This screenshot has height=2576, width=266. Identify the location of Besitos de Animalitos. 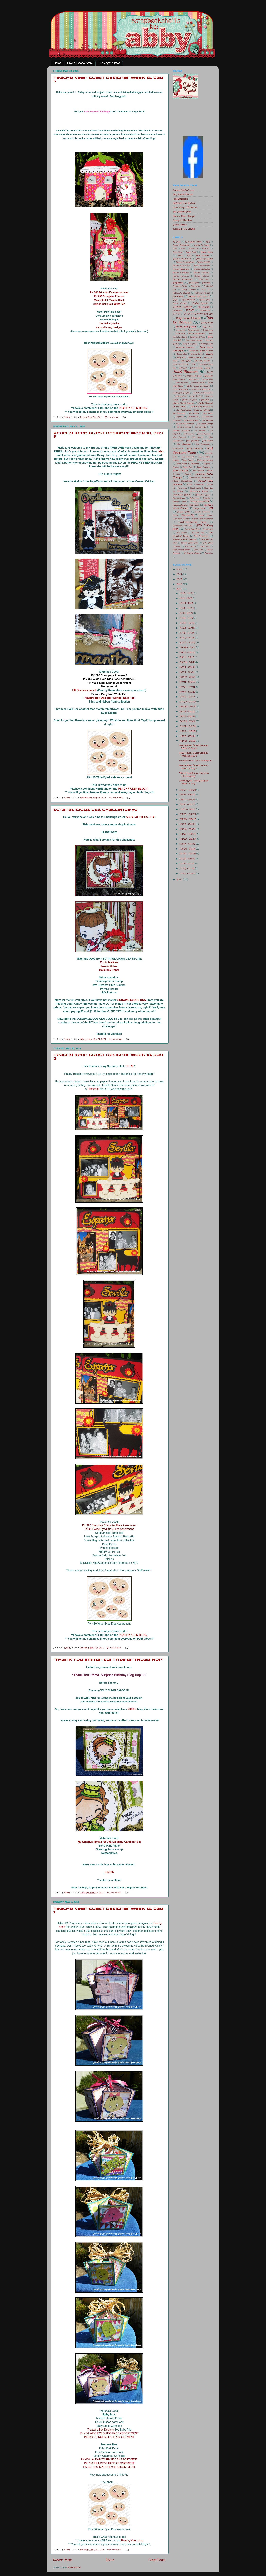
(181, 266).